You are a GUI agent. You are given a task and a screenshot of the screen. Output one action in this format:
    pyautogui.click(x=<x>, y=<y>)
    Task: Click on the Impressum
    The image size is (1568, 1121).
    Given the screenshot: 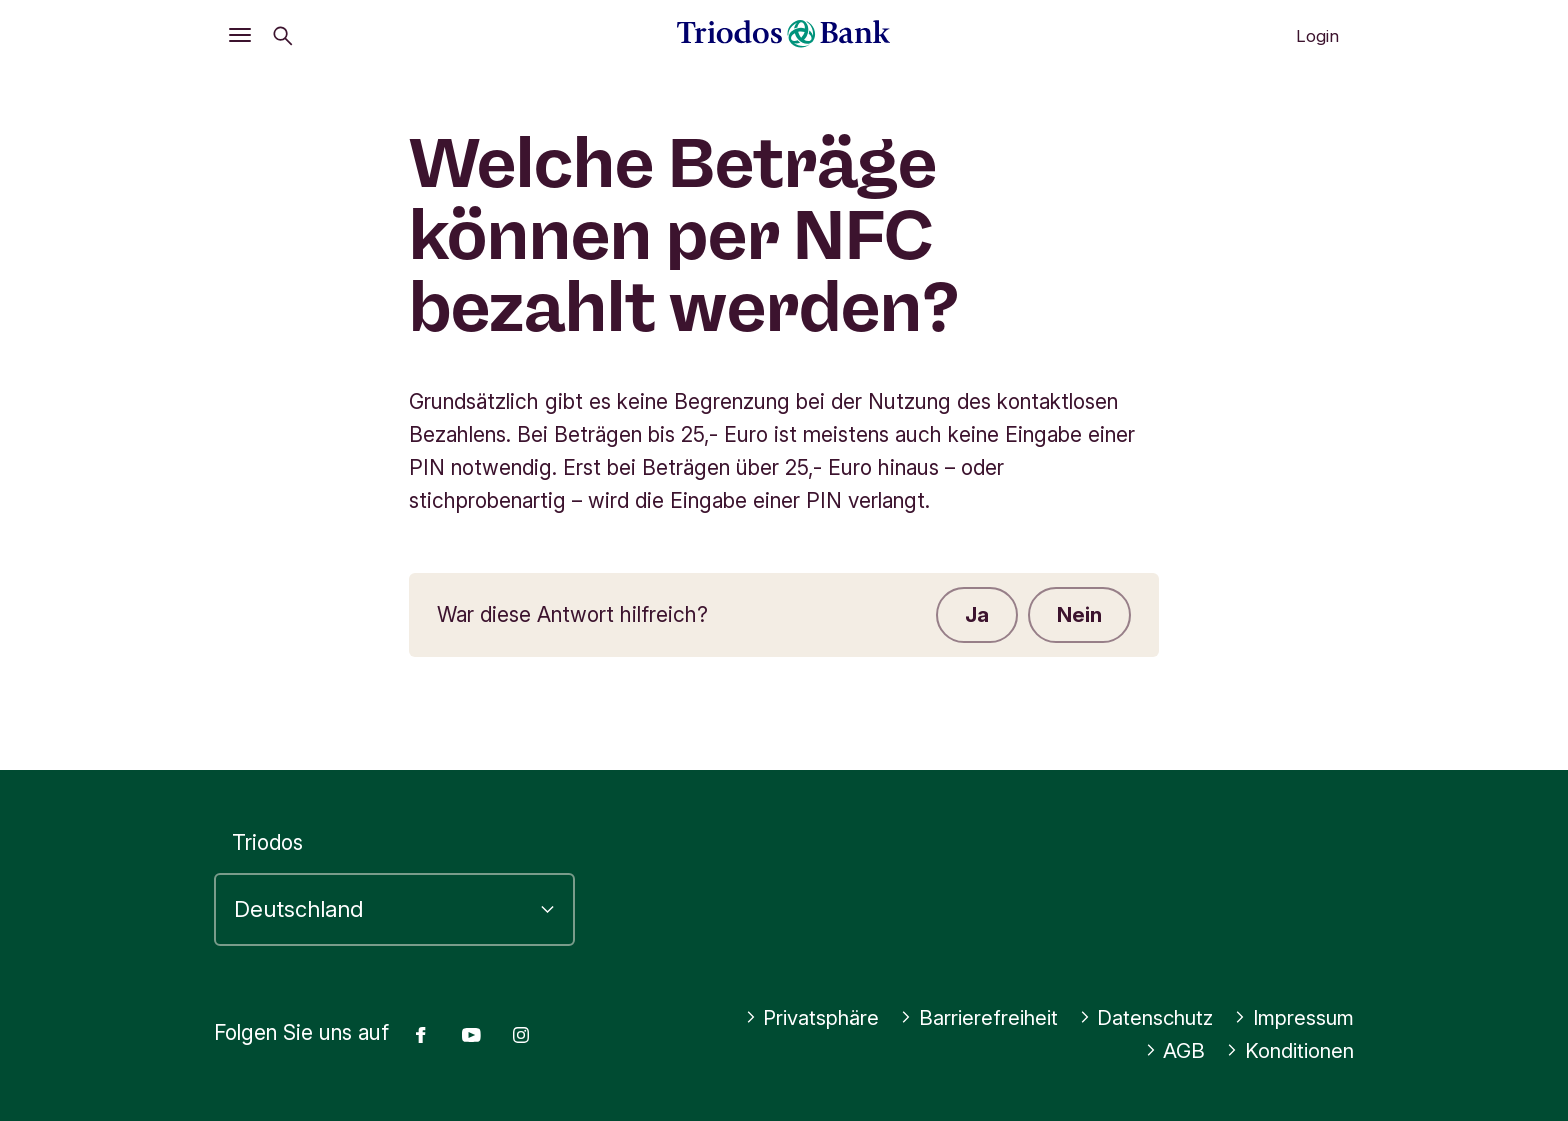 What is the action you would take?
    pyautogui.click(x=1292, y=1017)
    